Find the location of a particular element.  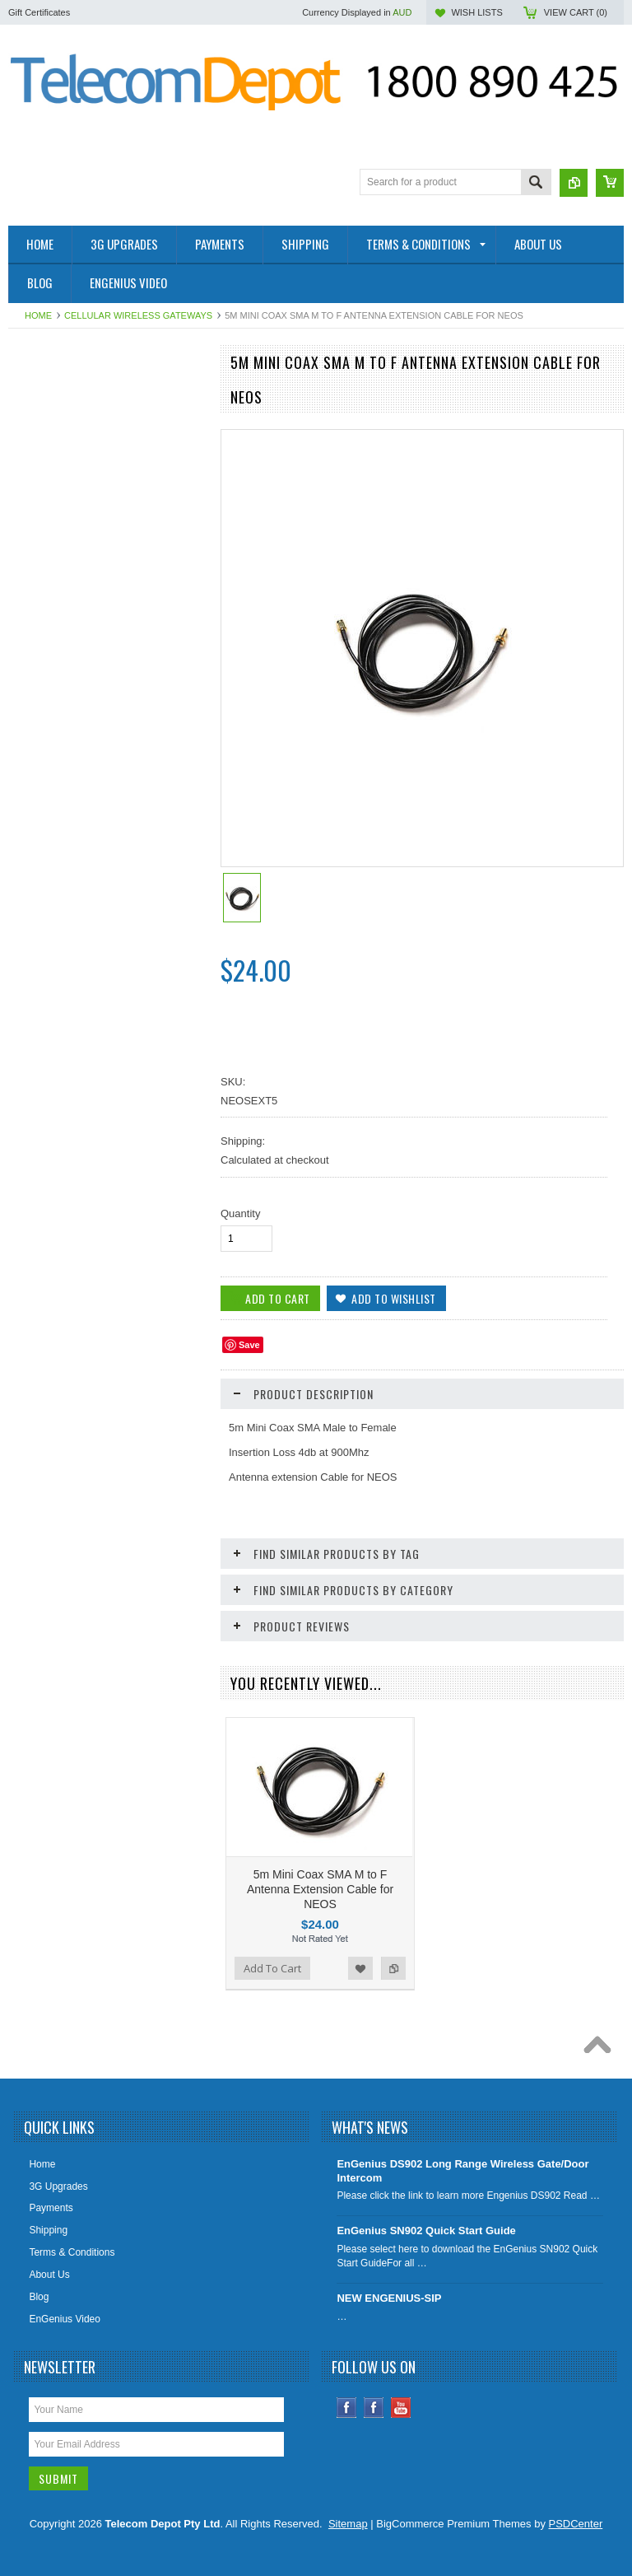

Add to Wishlist is located at coordinates (151, 1351).